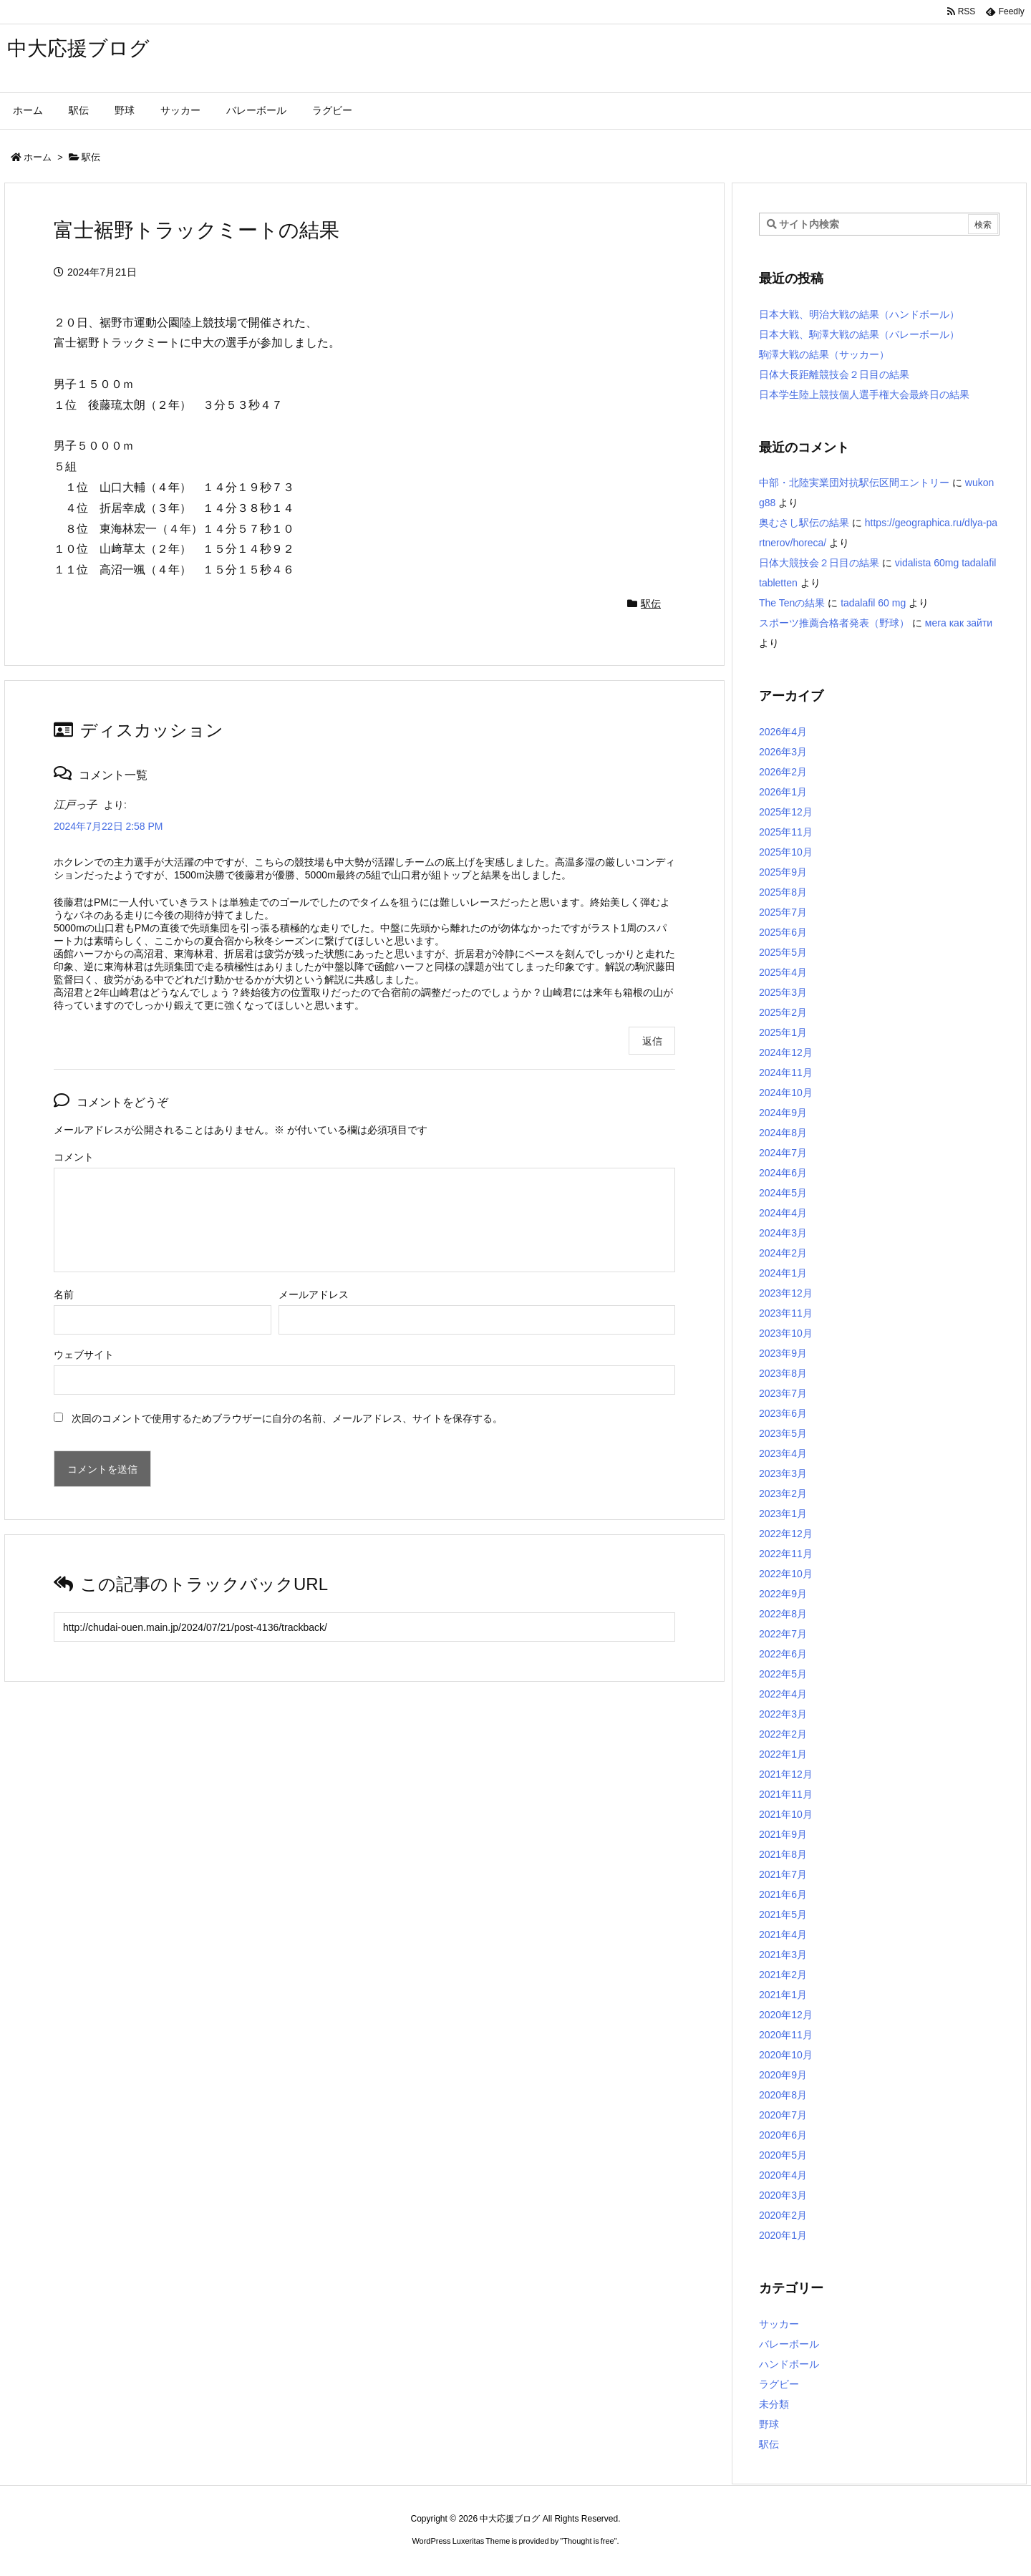 The width and height of the screenshot is (1031, 2576). I want to click on 2025年11月, so click(786, 832).